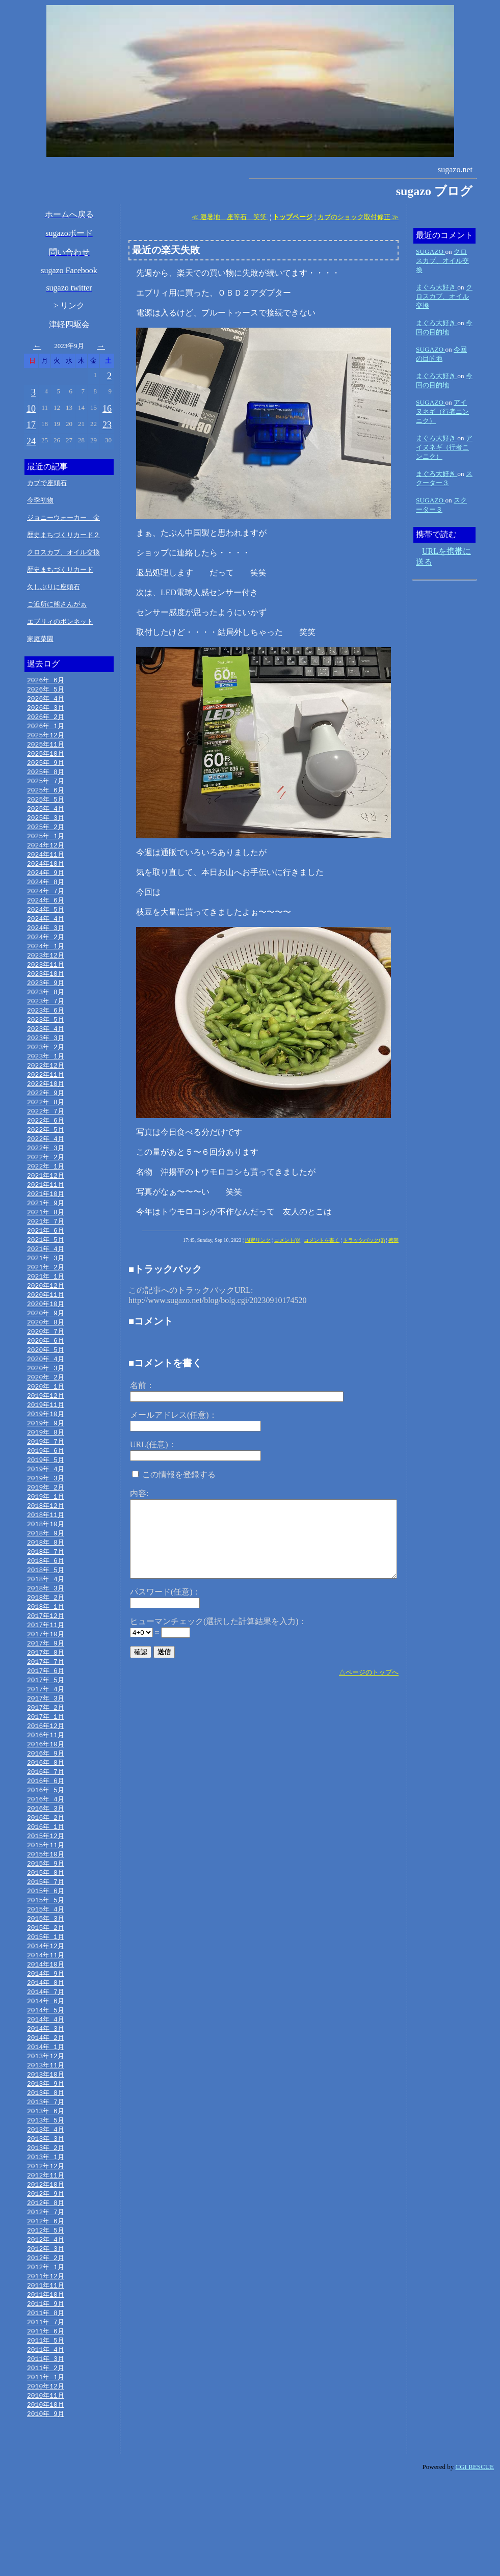 The height and width of the screenshot is (2576, 500). I want to click on 2026年 6月, so click(45, 680).